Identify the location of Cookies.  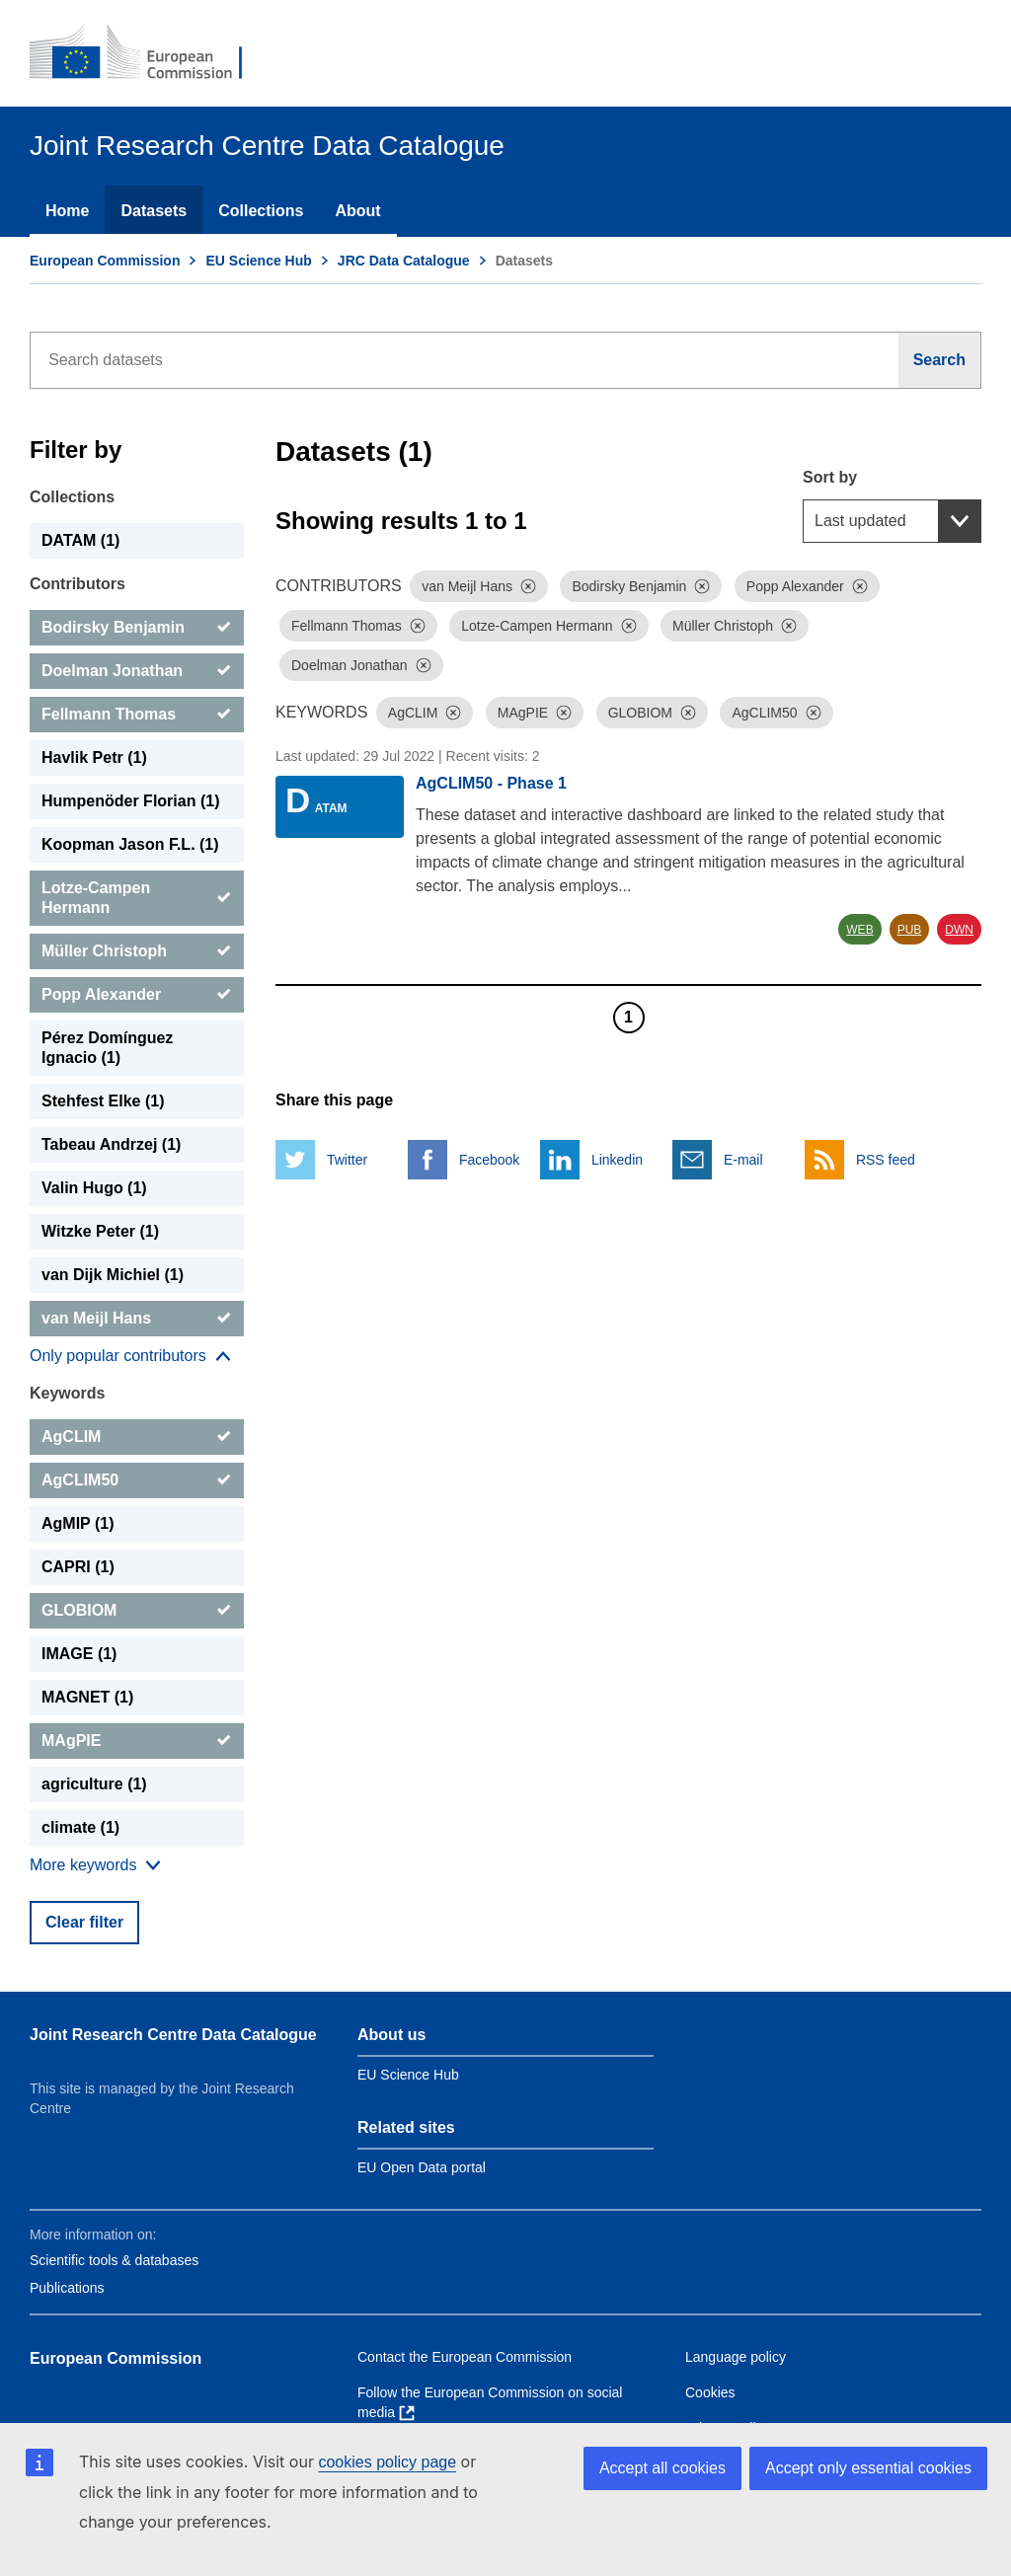
(710, 2392).